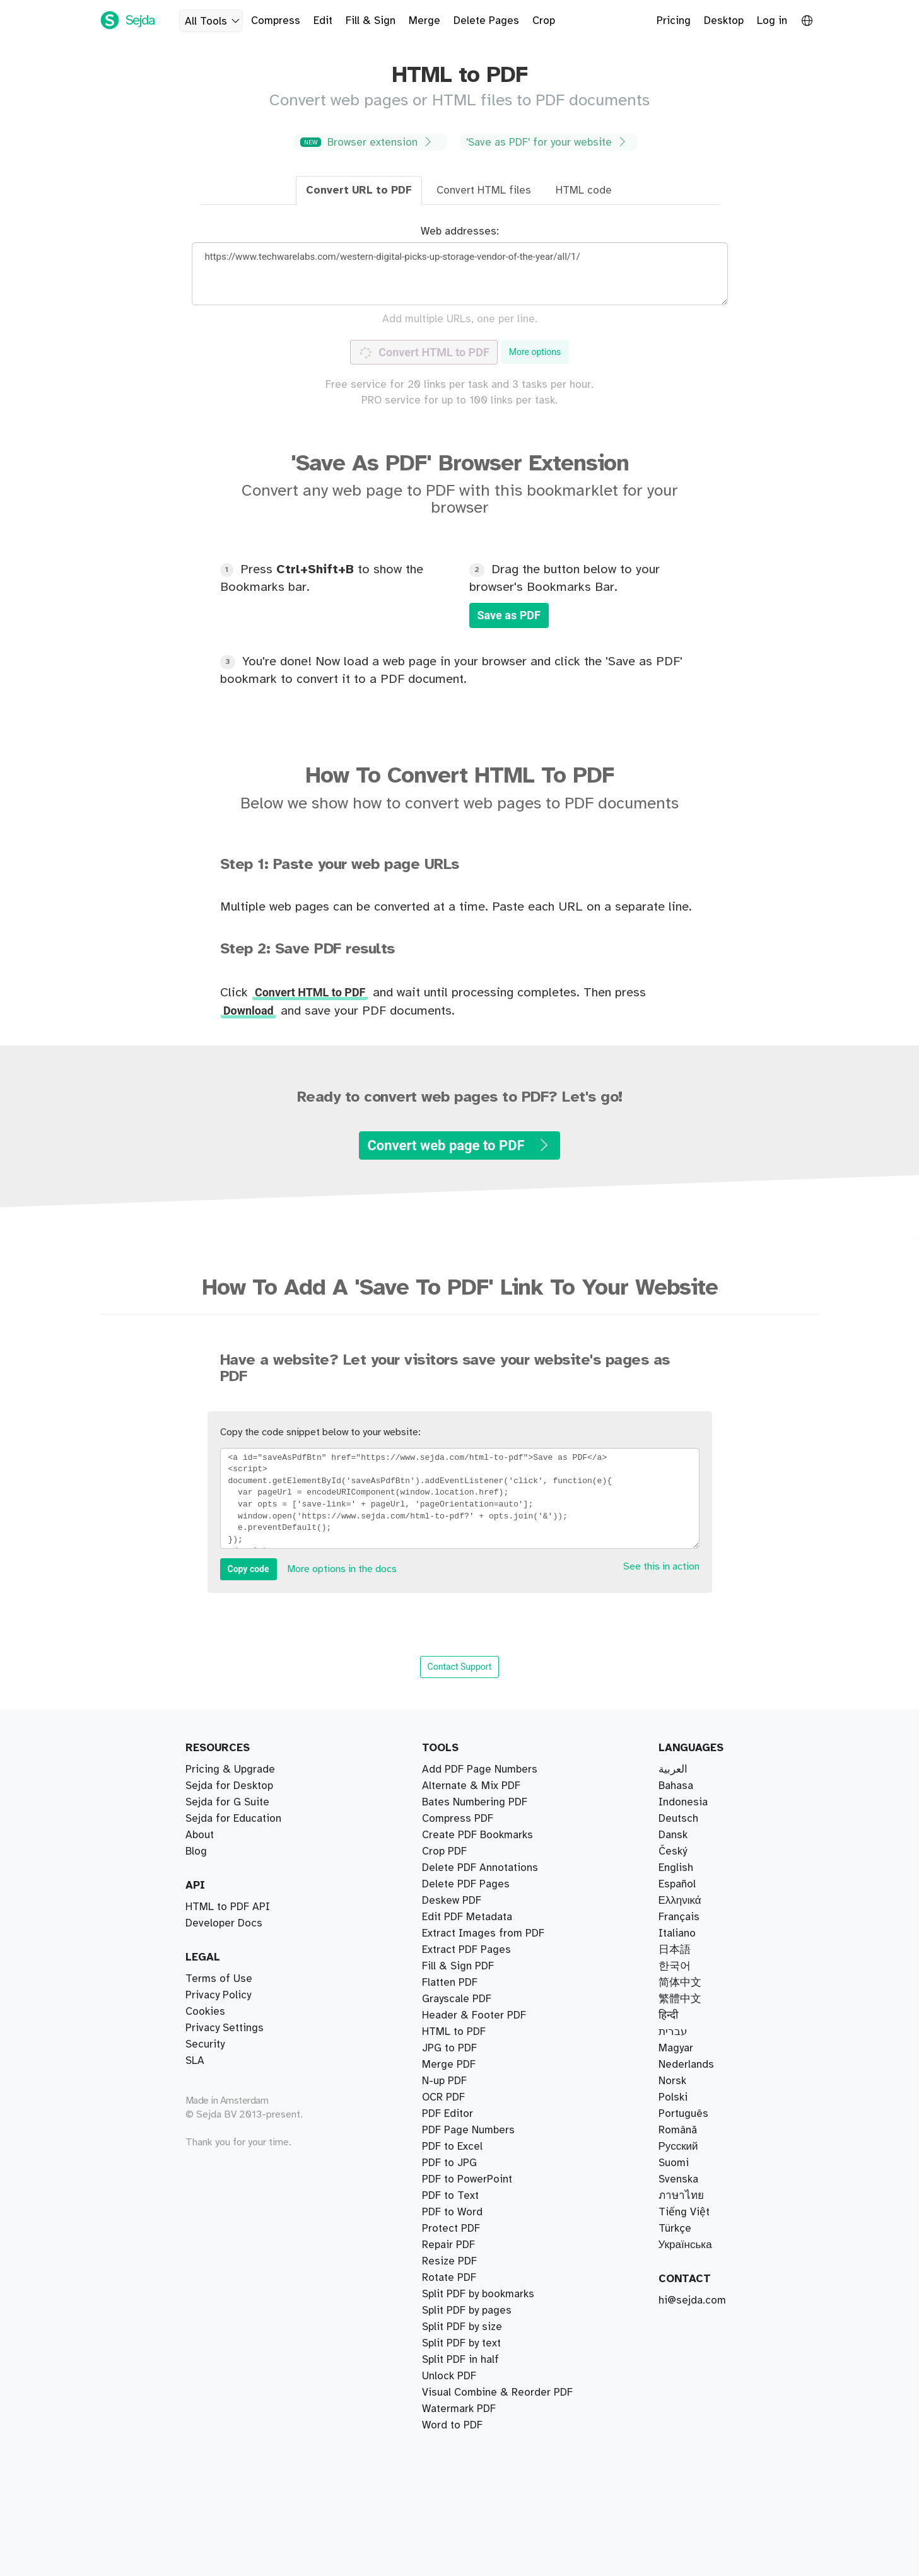  What do you see at coordinates (227, 1907) in the screenshot?
I see `HTML to PDF API` at bounding box center [227, 1907].